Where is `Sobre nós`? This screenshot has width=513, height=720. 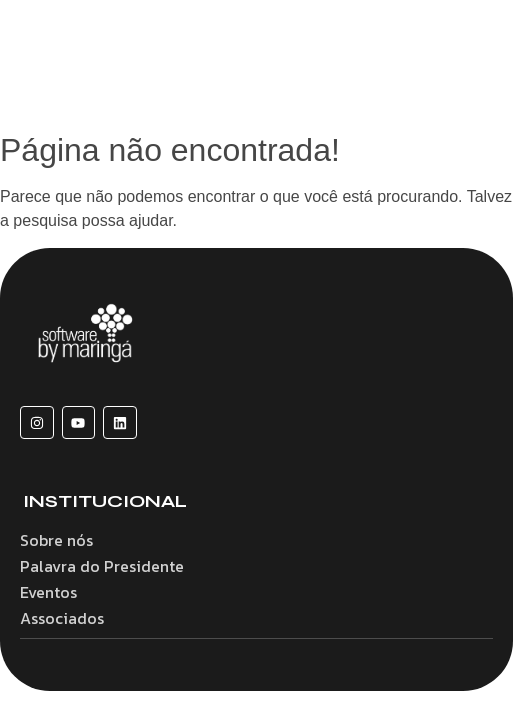 Sobre nós is located at coordinates (56, 540).